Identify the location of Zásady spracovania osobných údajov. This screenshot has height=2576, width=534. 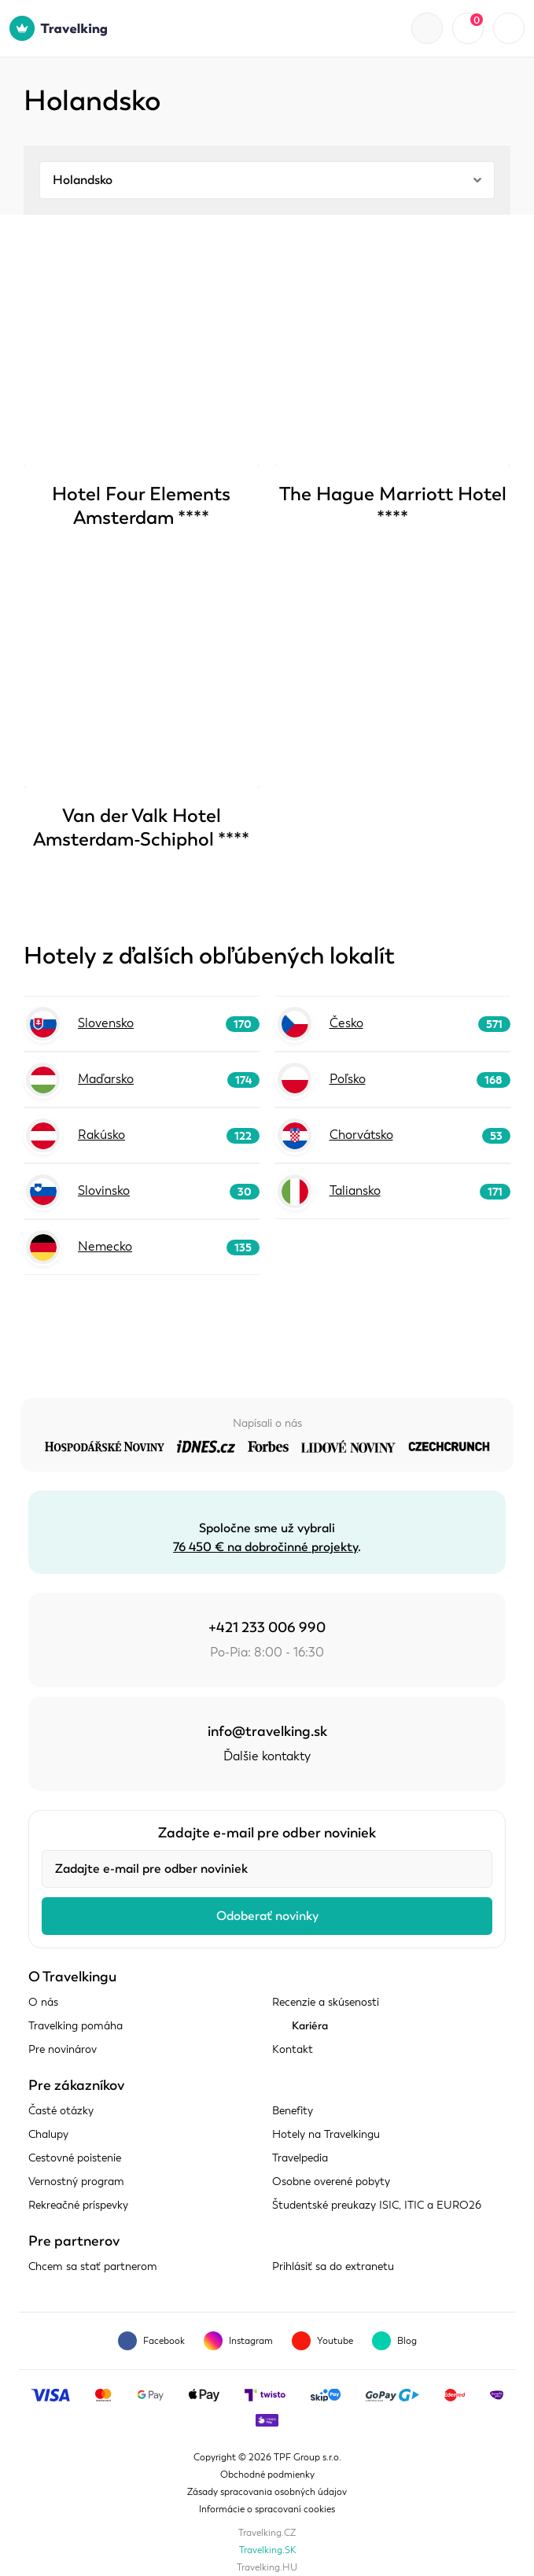
(267, 2491).